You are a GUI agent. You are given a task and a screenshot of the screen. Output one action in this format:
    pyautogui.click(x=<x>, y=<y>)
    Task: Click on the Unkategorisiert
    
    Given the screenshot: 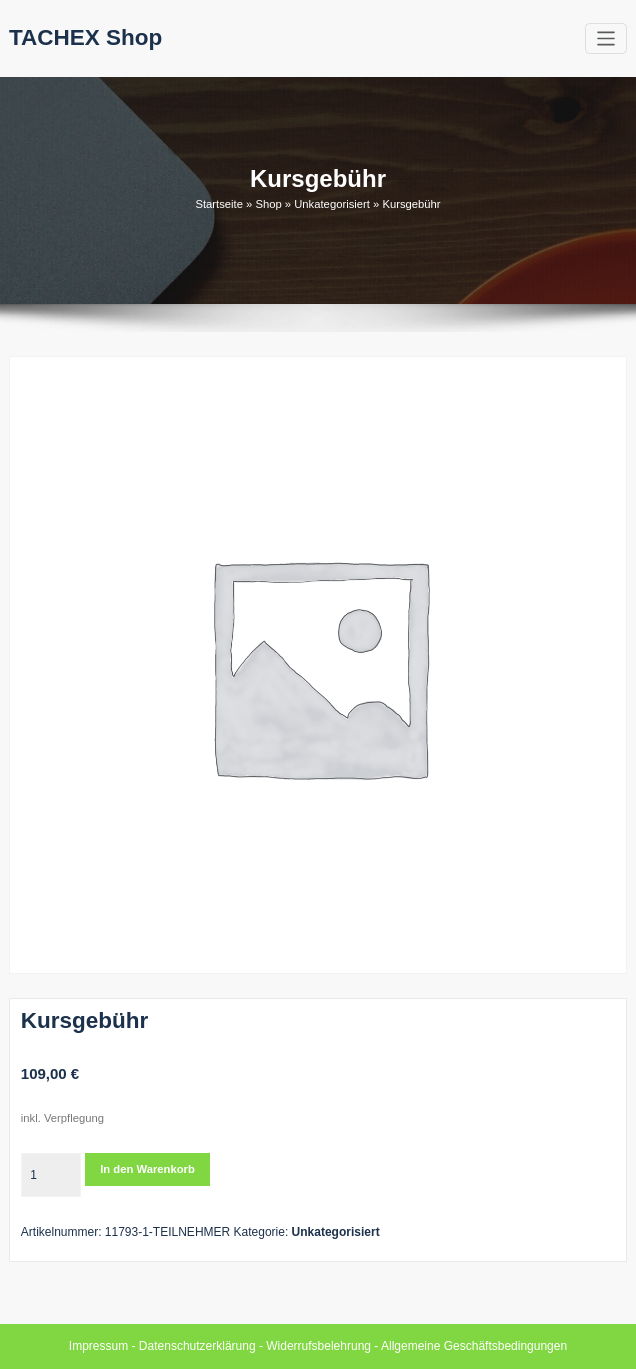 What is the action you would take?
    pyautogui.click(x=332, y=204)
    